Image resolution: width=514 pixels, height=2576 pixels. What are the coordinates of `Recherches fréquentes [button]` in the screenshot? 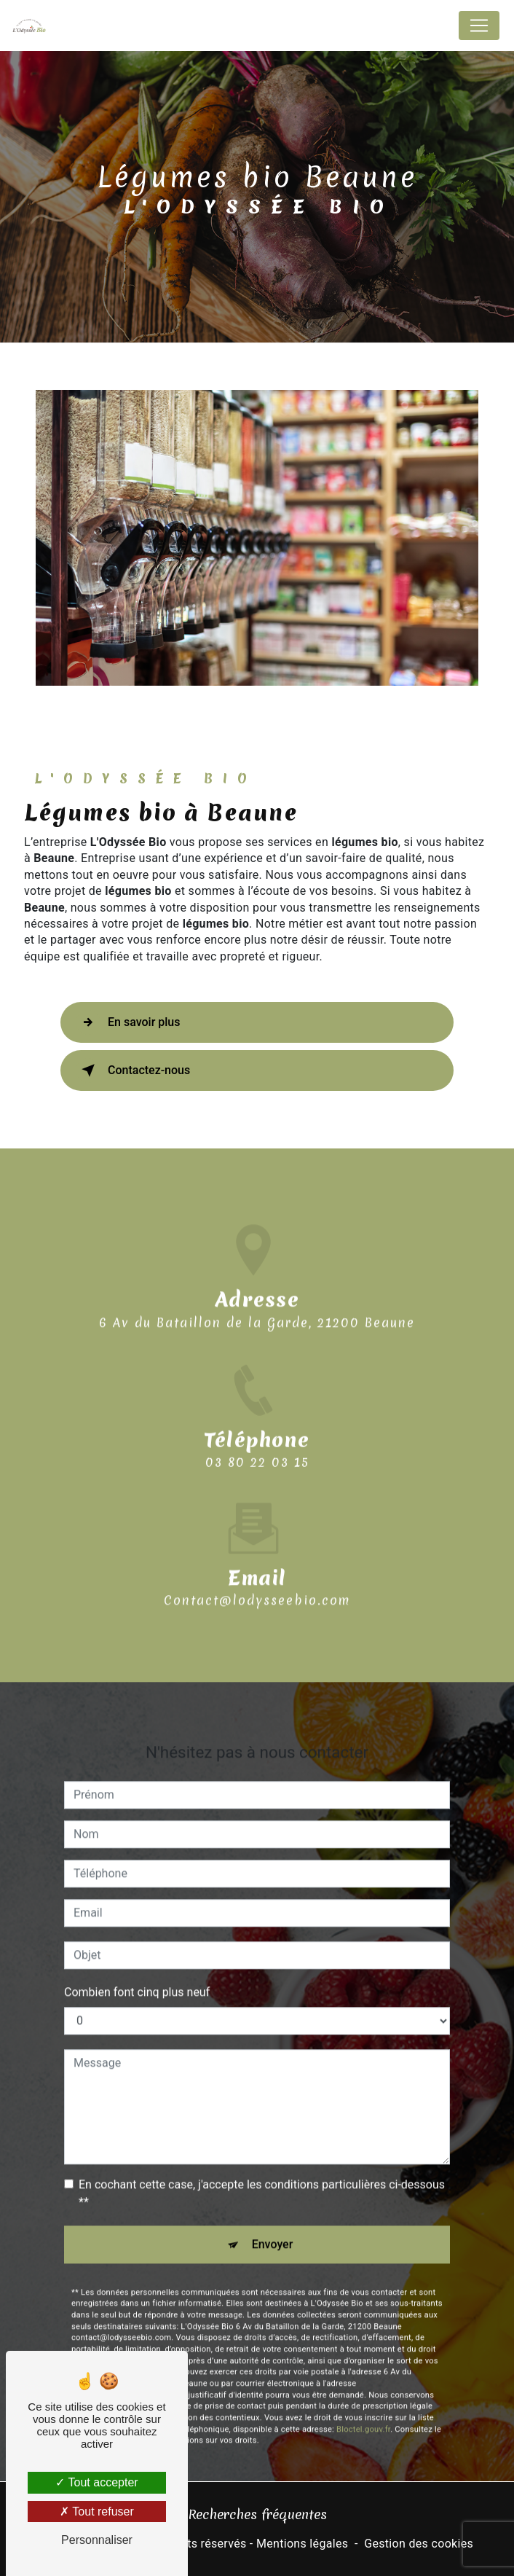 It's located at (257, 2514).